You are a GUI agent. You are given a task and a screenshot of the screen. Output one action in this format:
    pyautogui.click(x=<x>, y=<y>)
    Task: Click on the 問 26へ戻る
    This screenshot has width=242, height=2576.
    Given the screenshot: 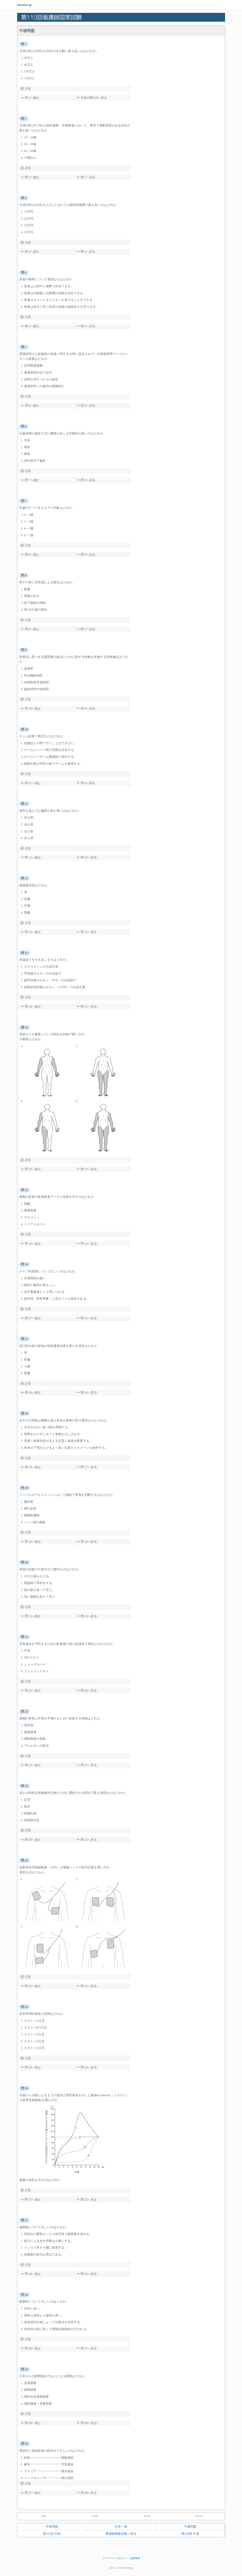 What is the action you would take?
    pyautogui.click(x=89, y=2273)
    